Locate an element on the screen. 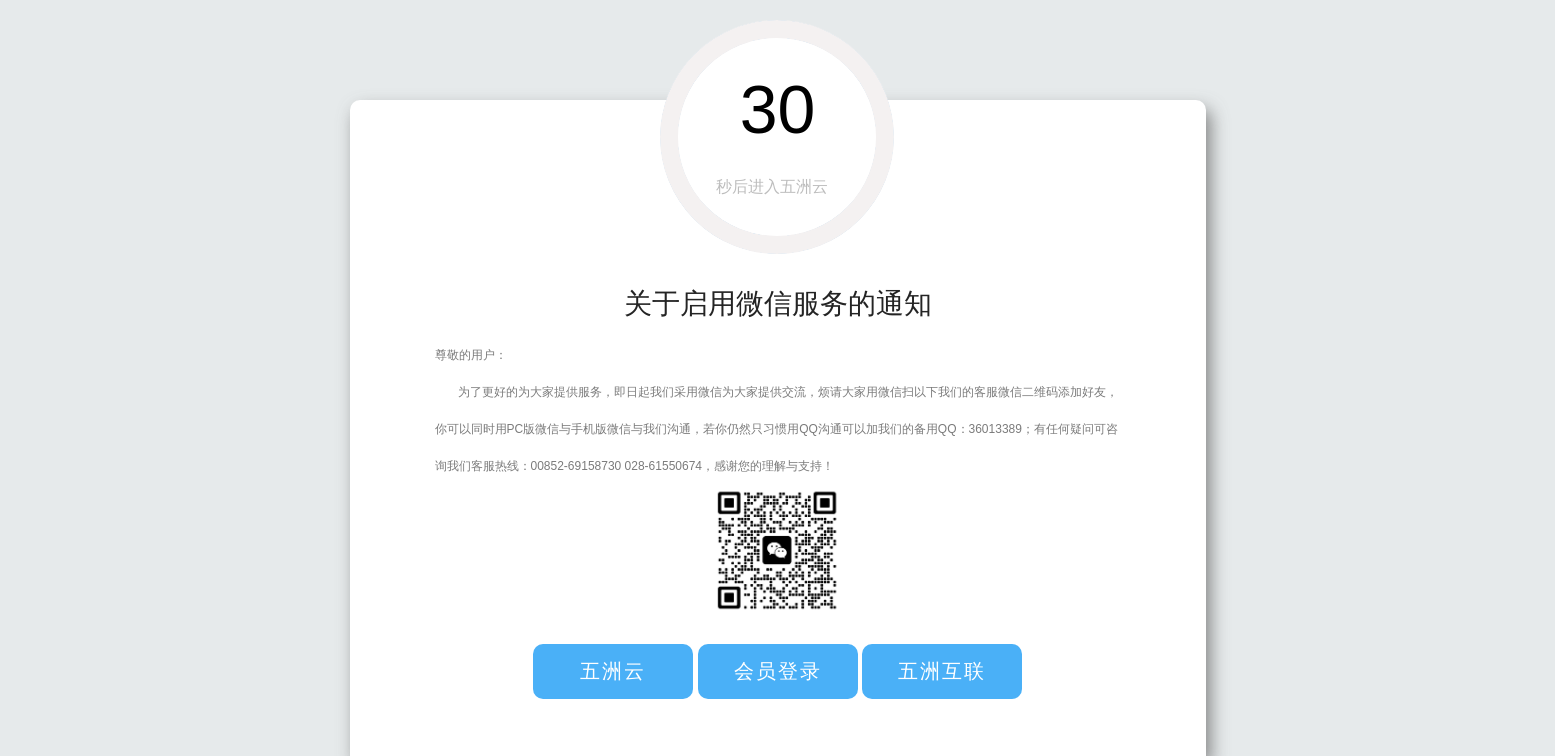  五洲互联 is located at coordinates (942, 671).